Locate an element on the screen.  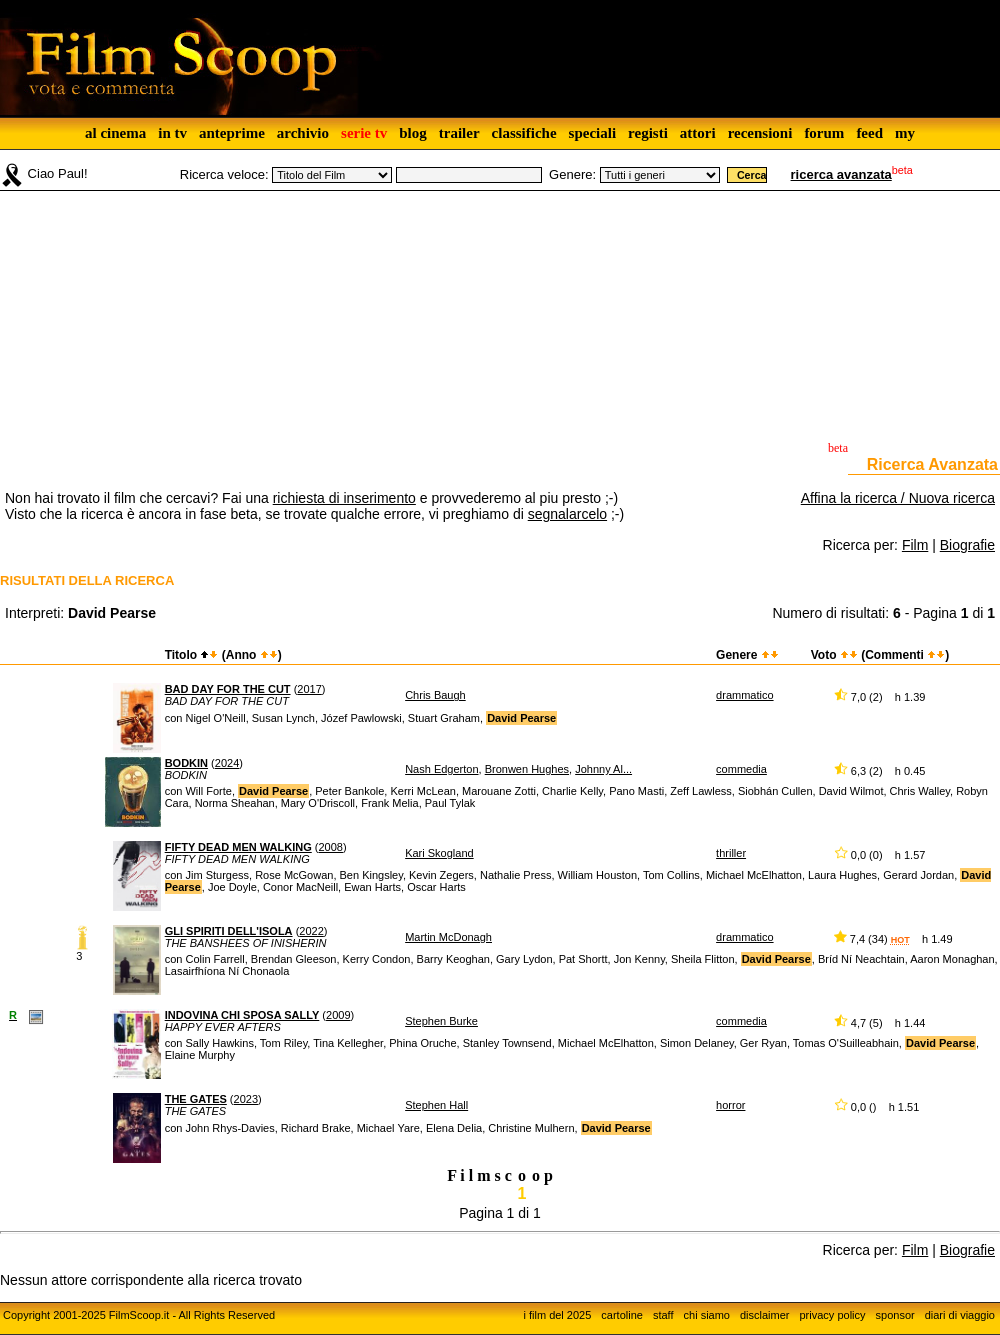
drammatico is located at coordinates (744, 695).